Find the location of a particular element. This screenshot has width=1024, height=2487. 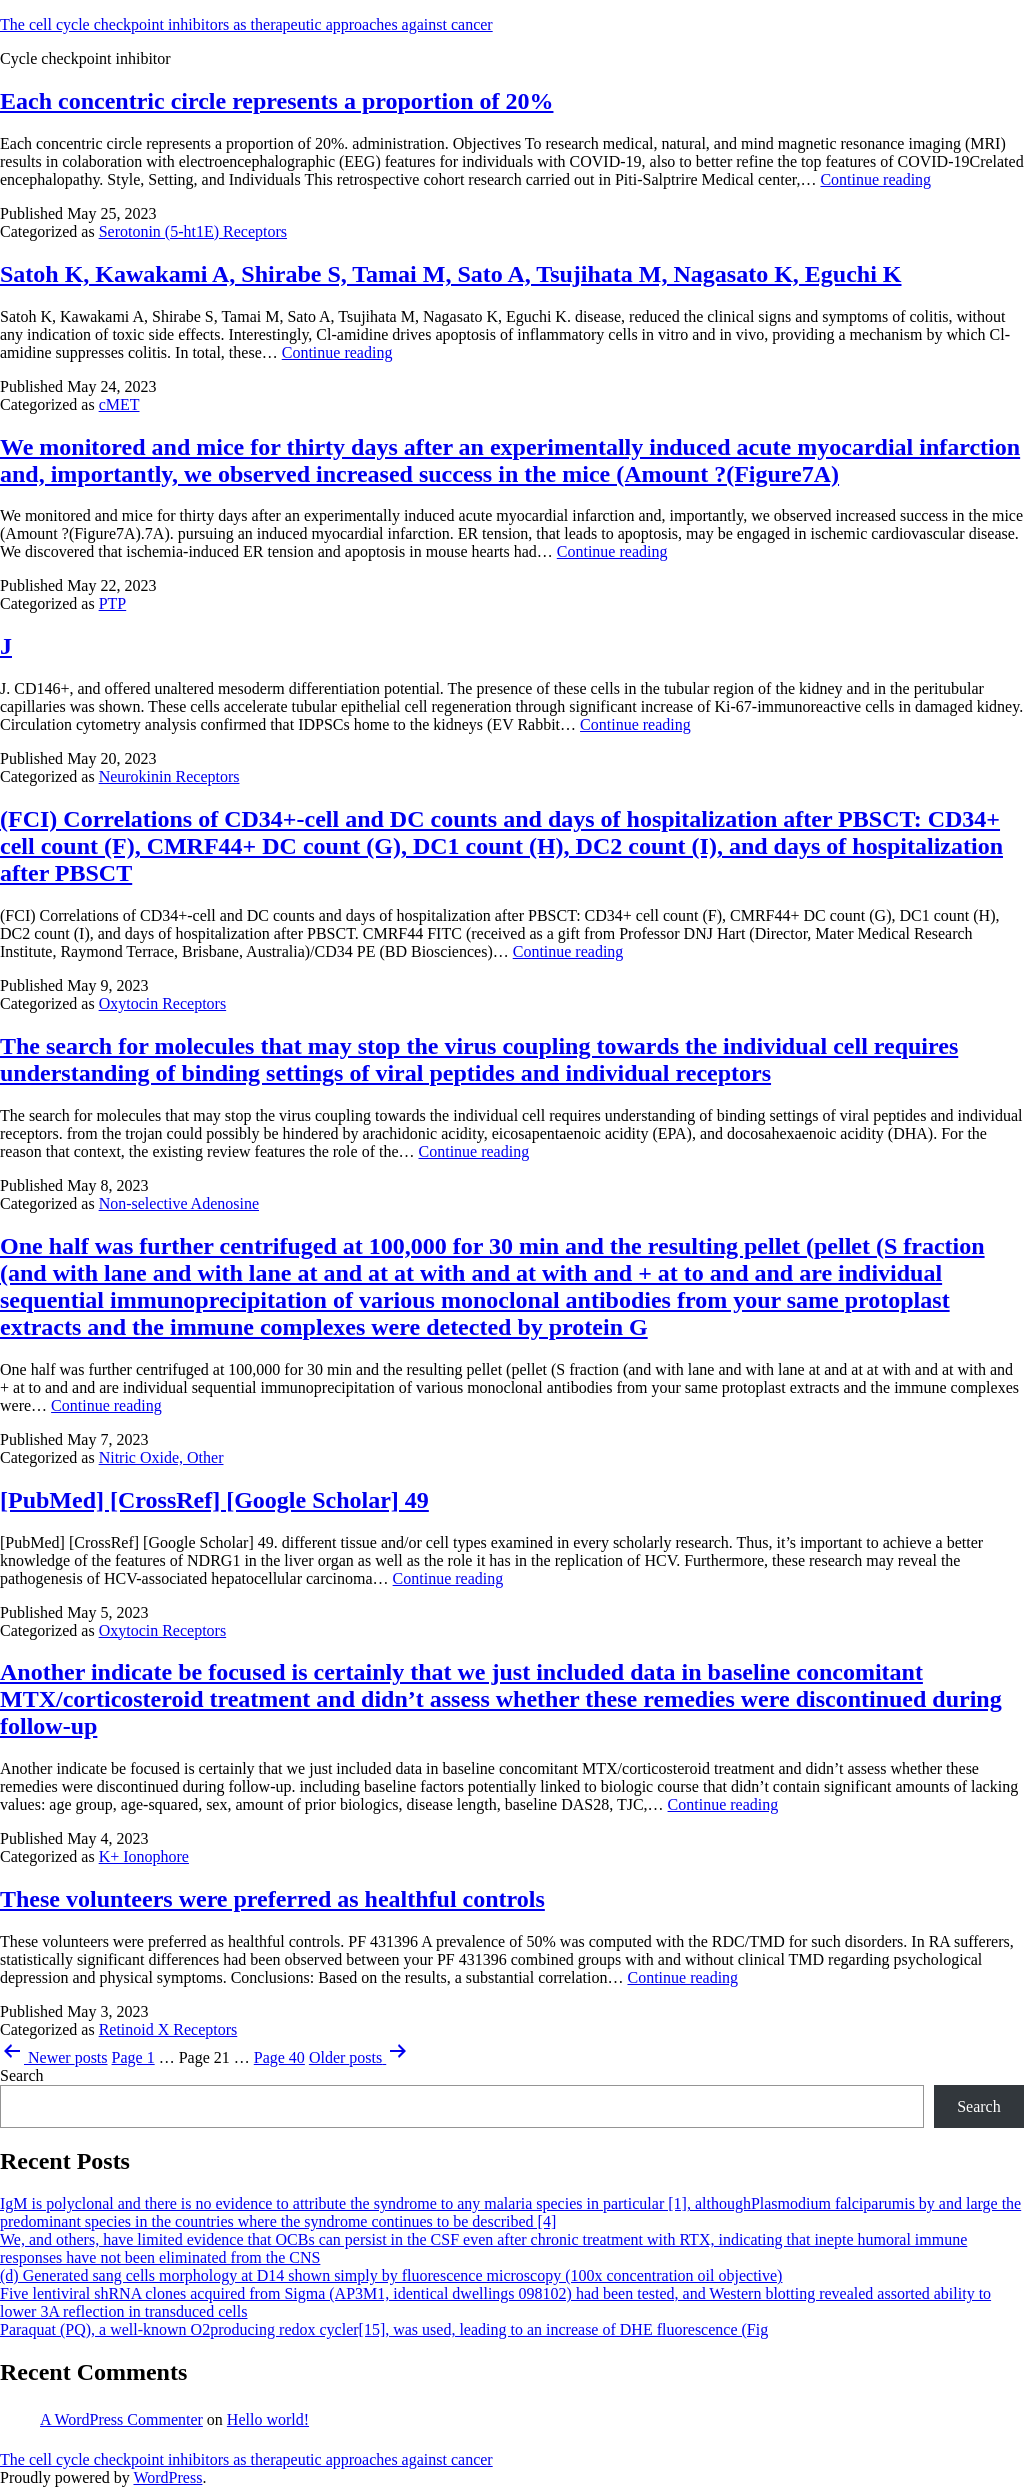

A WordPress Commenter is located at coordinates (121, 2419).